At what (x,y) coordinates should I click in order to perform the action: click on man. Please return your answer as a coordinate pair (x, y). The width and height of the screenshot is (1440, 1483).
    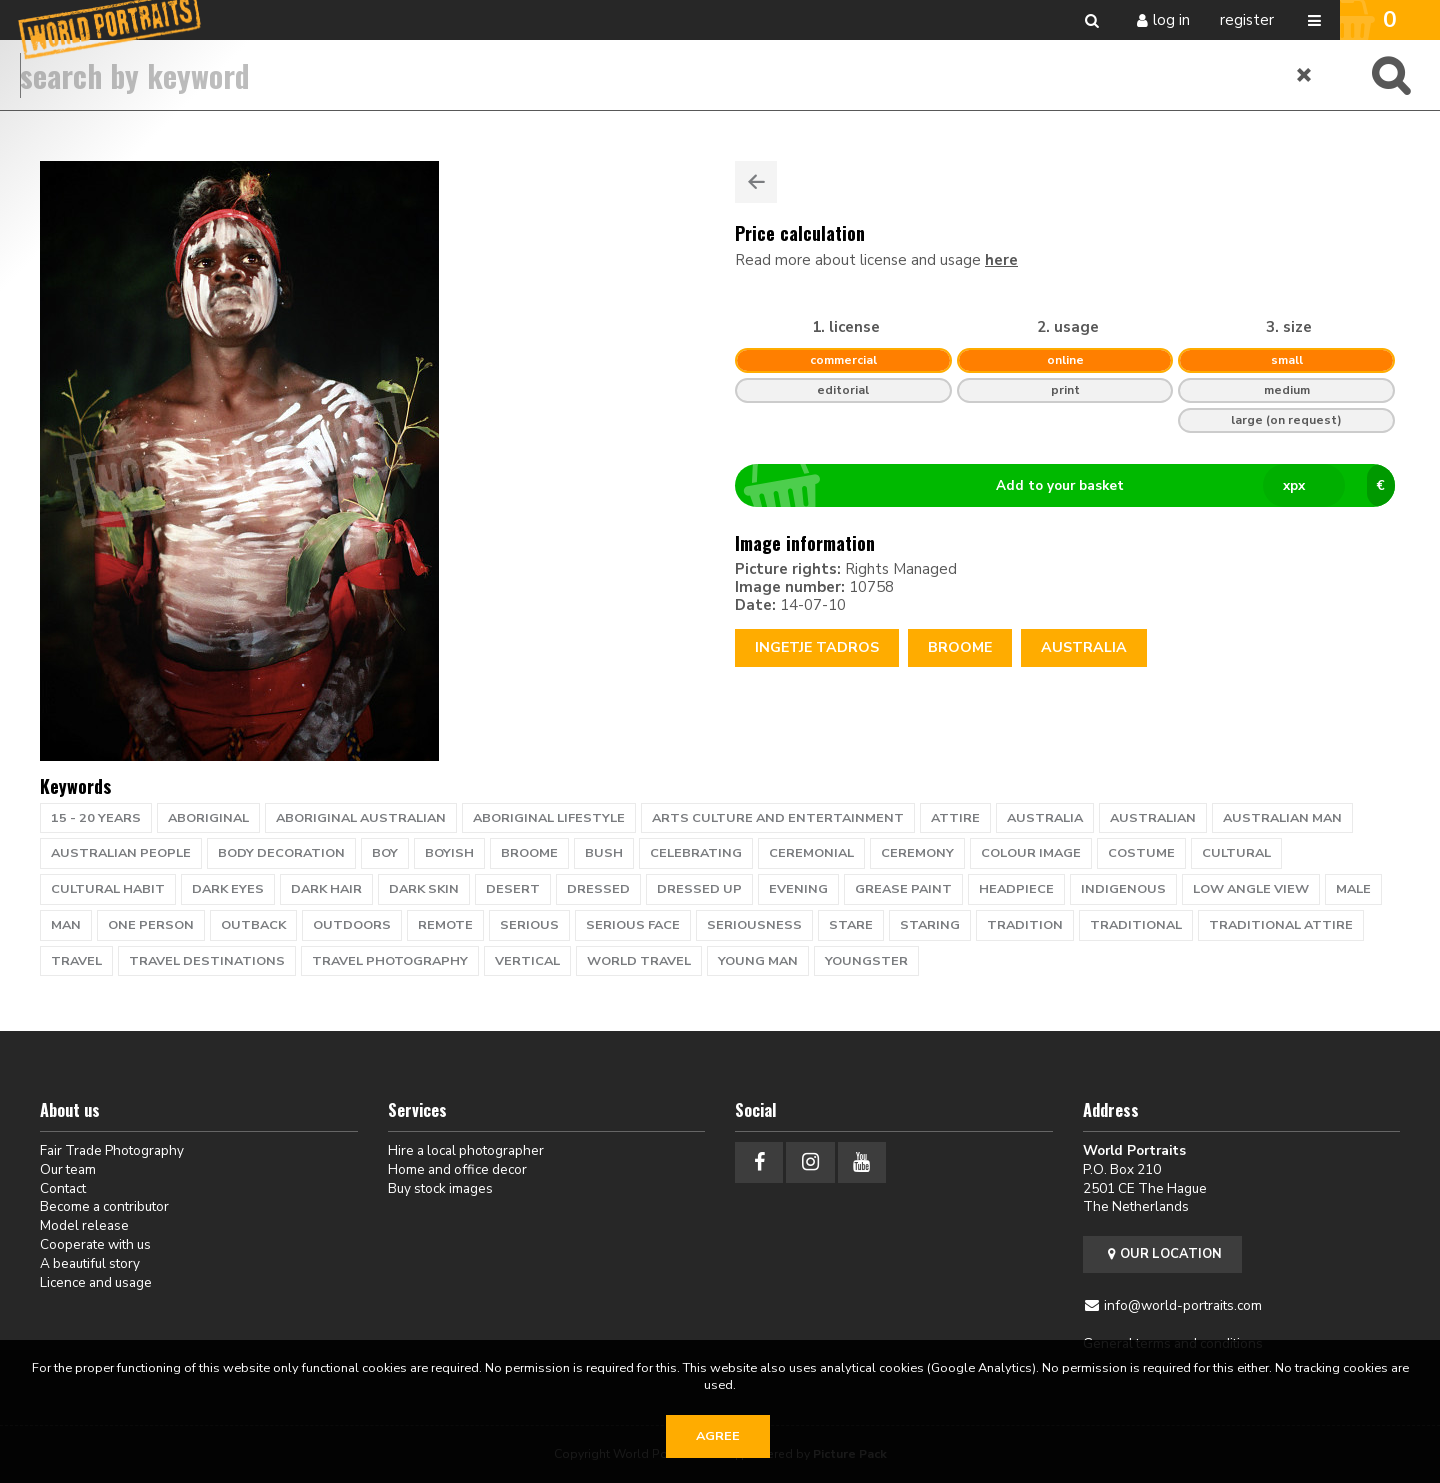
    Looking at the image, I should click on (66, 925).